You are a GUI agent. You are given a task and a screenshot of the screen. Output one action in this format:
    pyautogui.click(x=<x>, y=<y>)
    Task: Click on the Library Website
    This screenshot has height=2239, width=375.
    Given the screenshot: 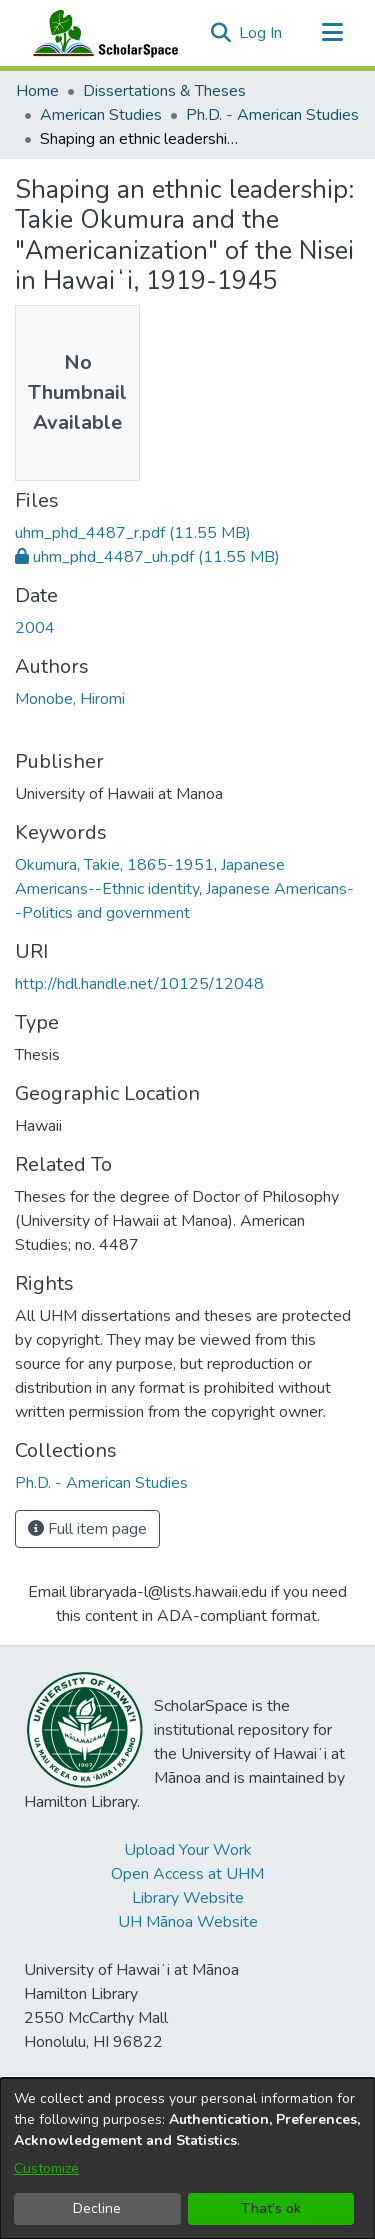 What is the action you would take?
    pyautogui.click(x=188, y=1898)
    